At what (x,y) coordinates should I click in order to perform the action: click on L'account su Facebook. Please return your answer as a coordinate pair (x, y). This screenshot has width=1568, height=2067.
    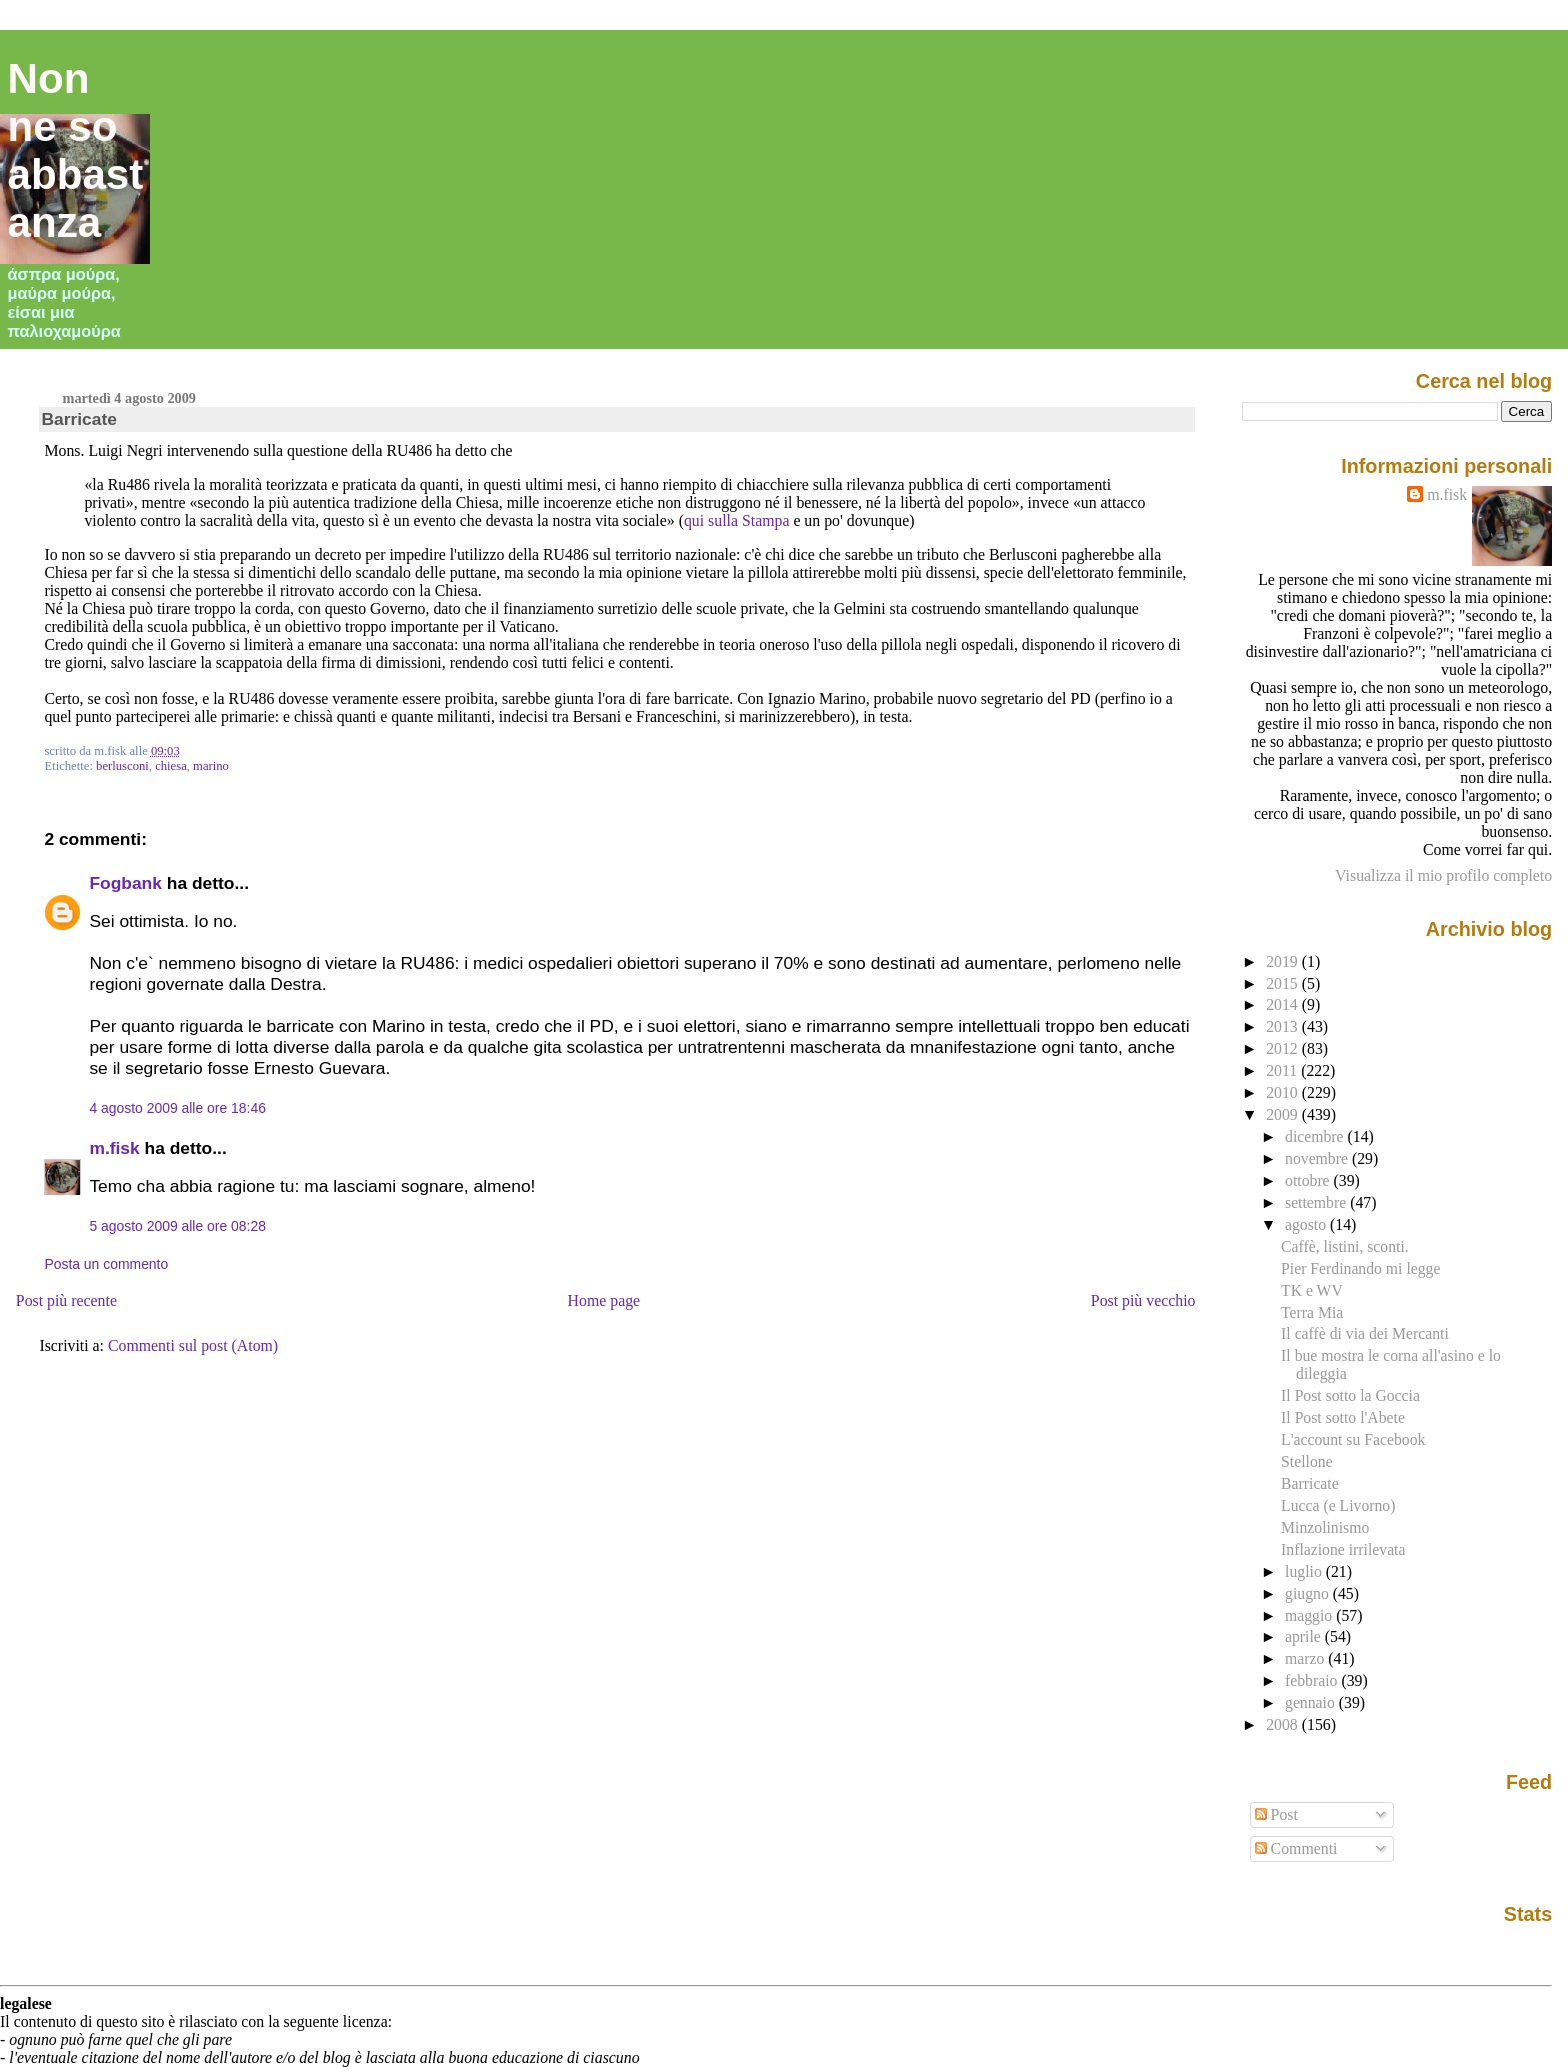
    Looking at the image, I should click on (1353, 1439).